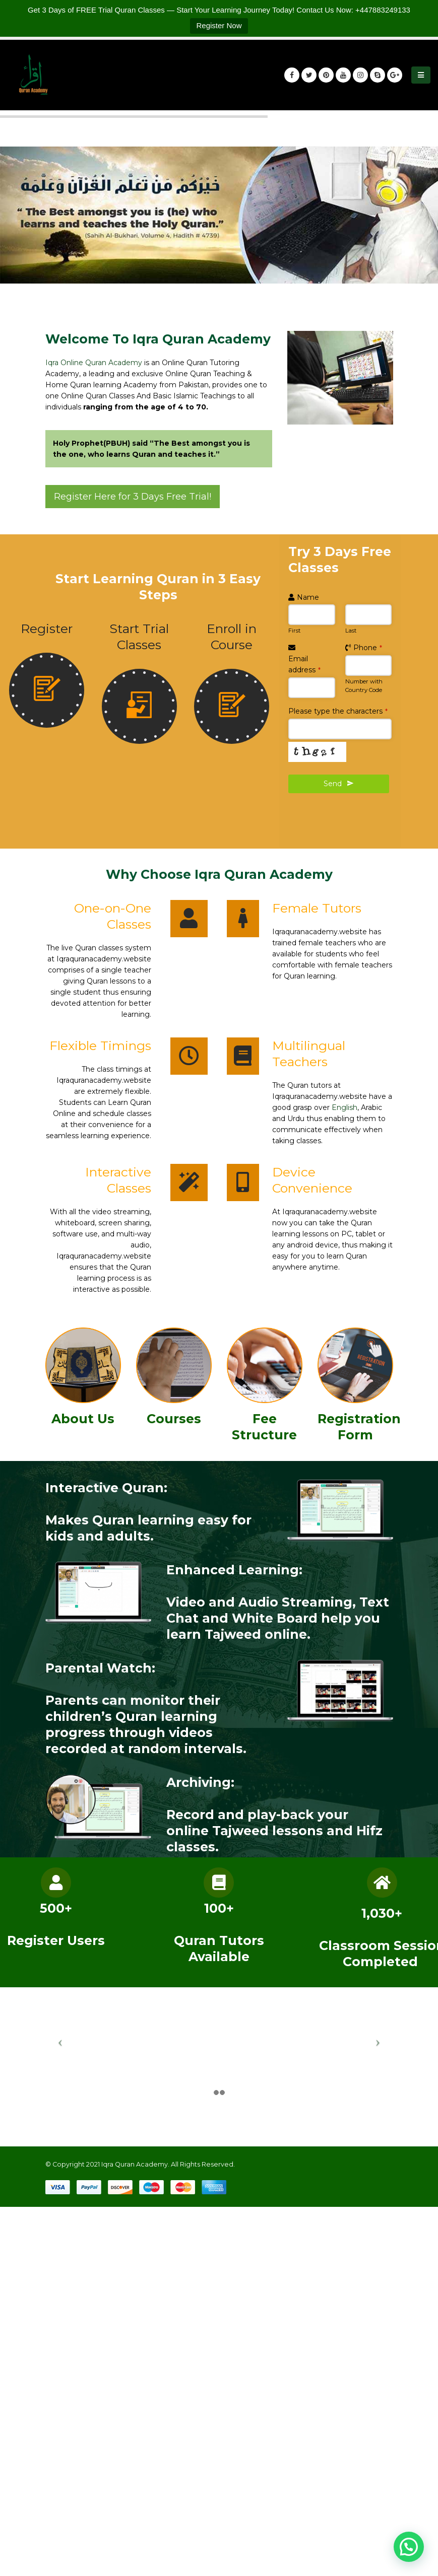 The image size is (438, 2576). I want to click on Phone, so click(367, 647).